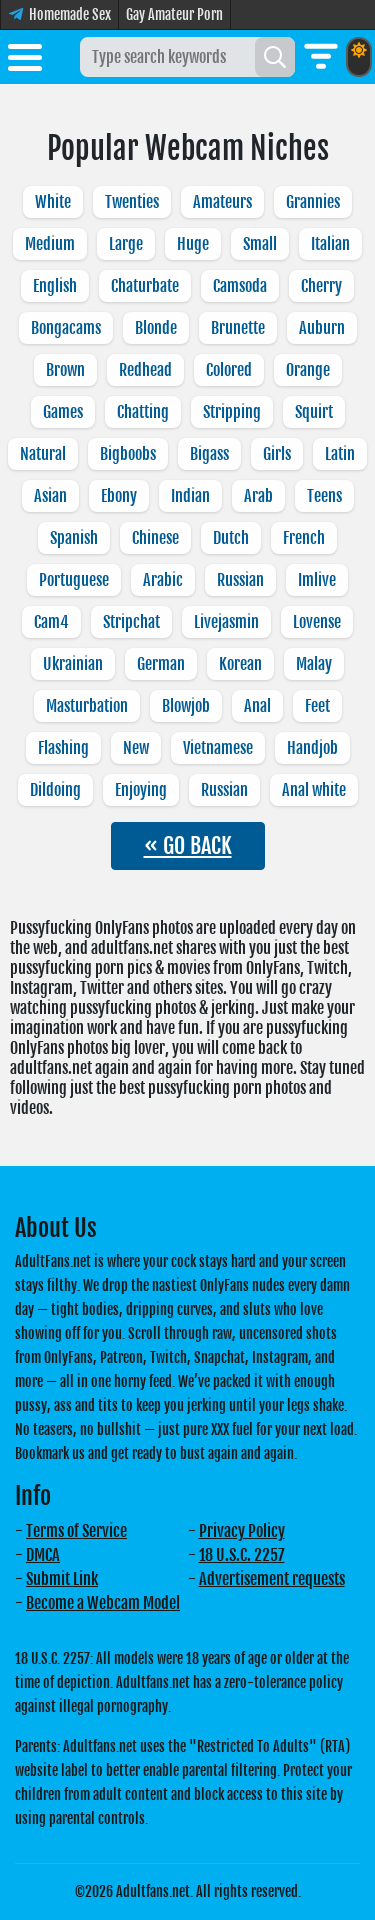  Describe the element at coordinates (143, 412) in the screenshot. I see `Chatting` at that location.